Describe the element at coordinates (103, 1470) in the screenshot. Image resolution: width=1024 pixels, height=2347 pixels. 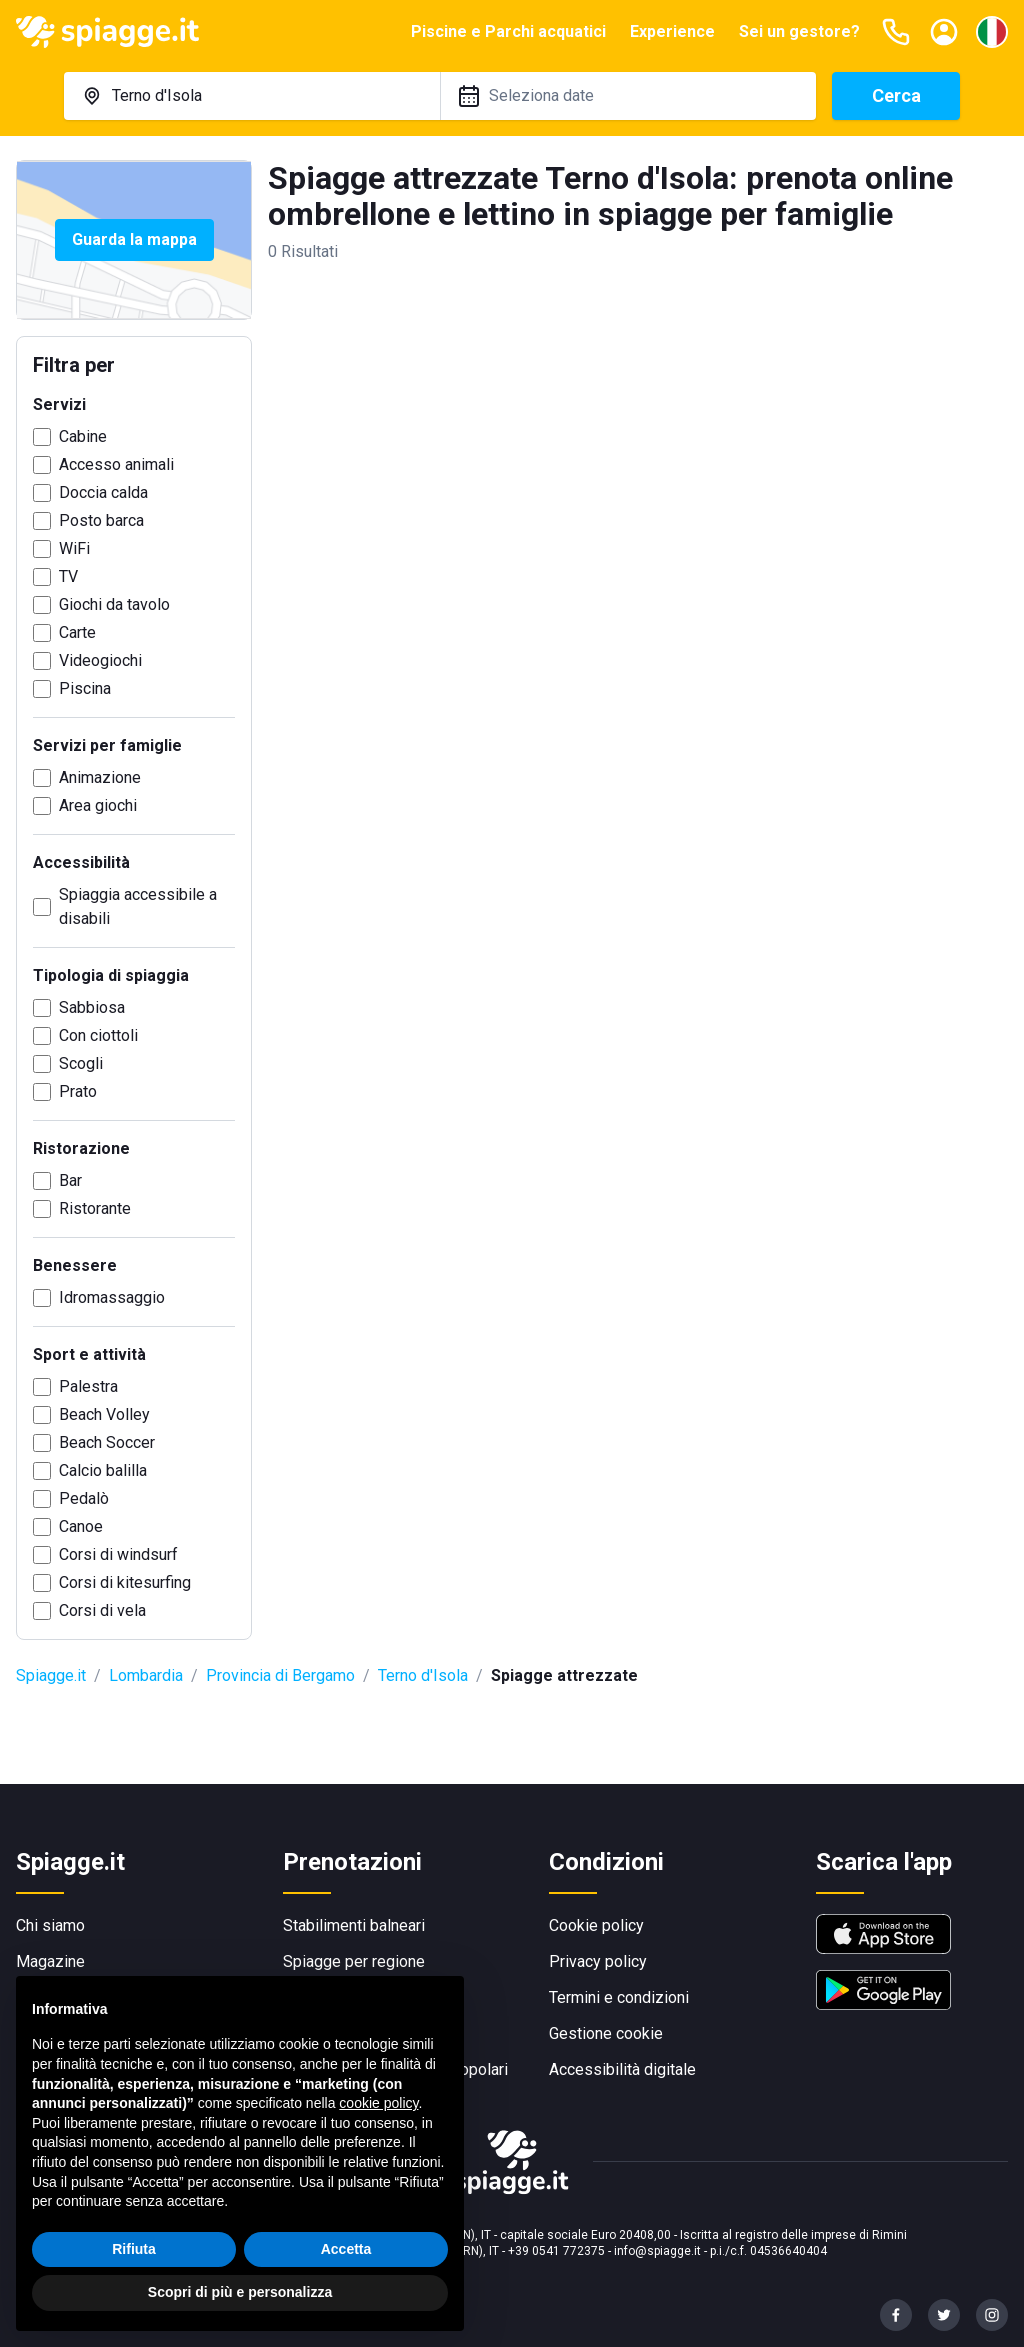
I see `Calcio balilla` at that location.